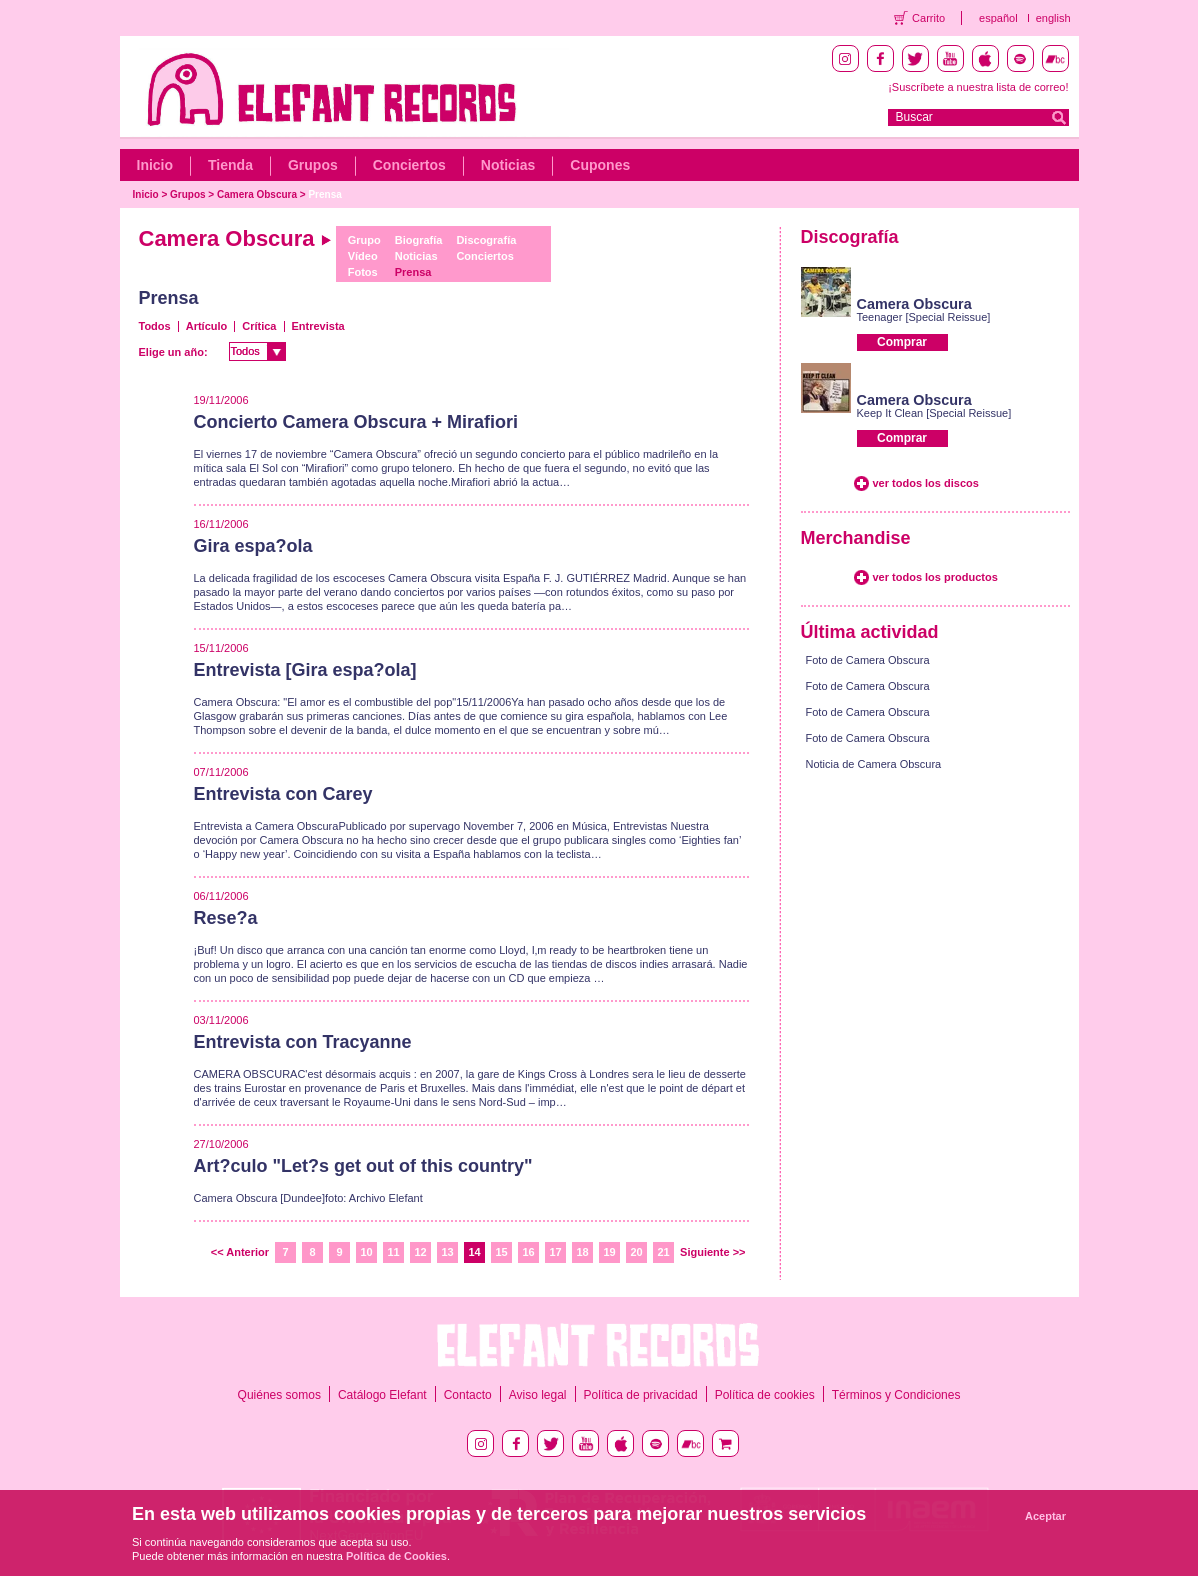  Describe the element at coordinates (419, 240) in the screenshot. I see `Biografía` at that location.